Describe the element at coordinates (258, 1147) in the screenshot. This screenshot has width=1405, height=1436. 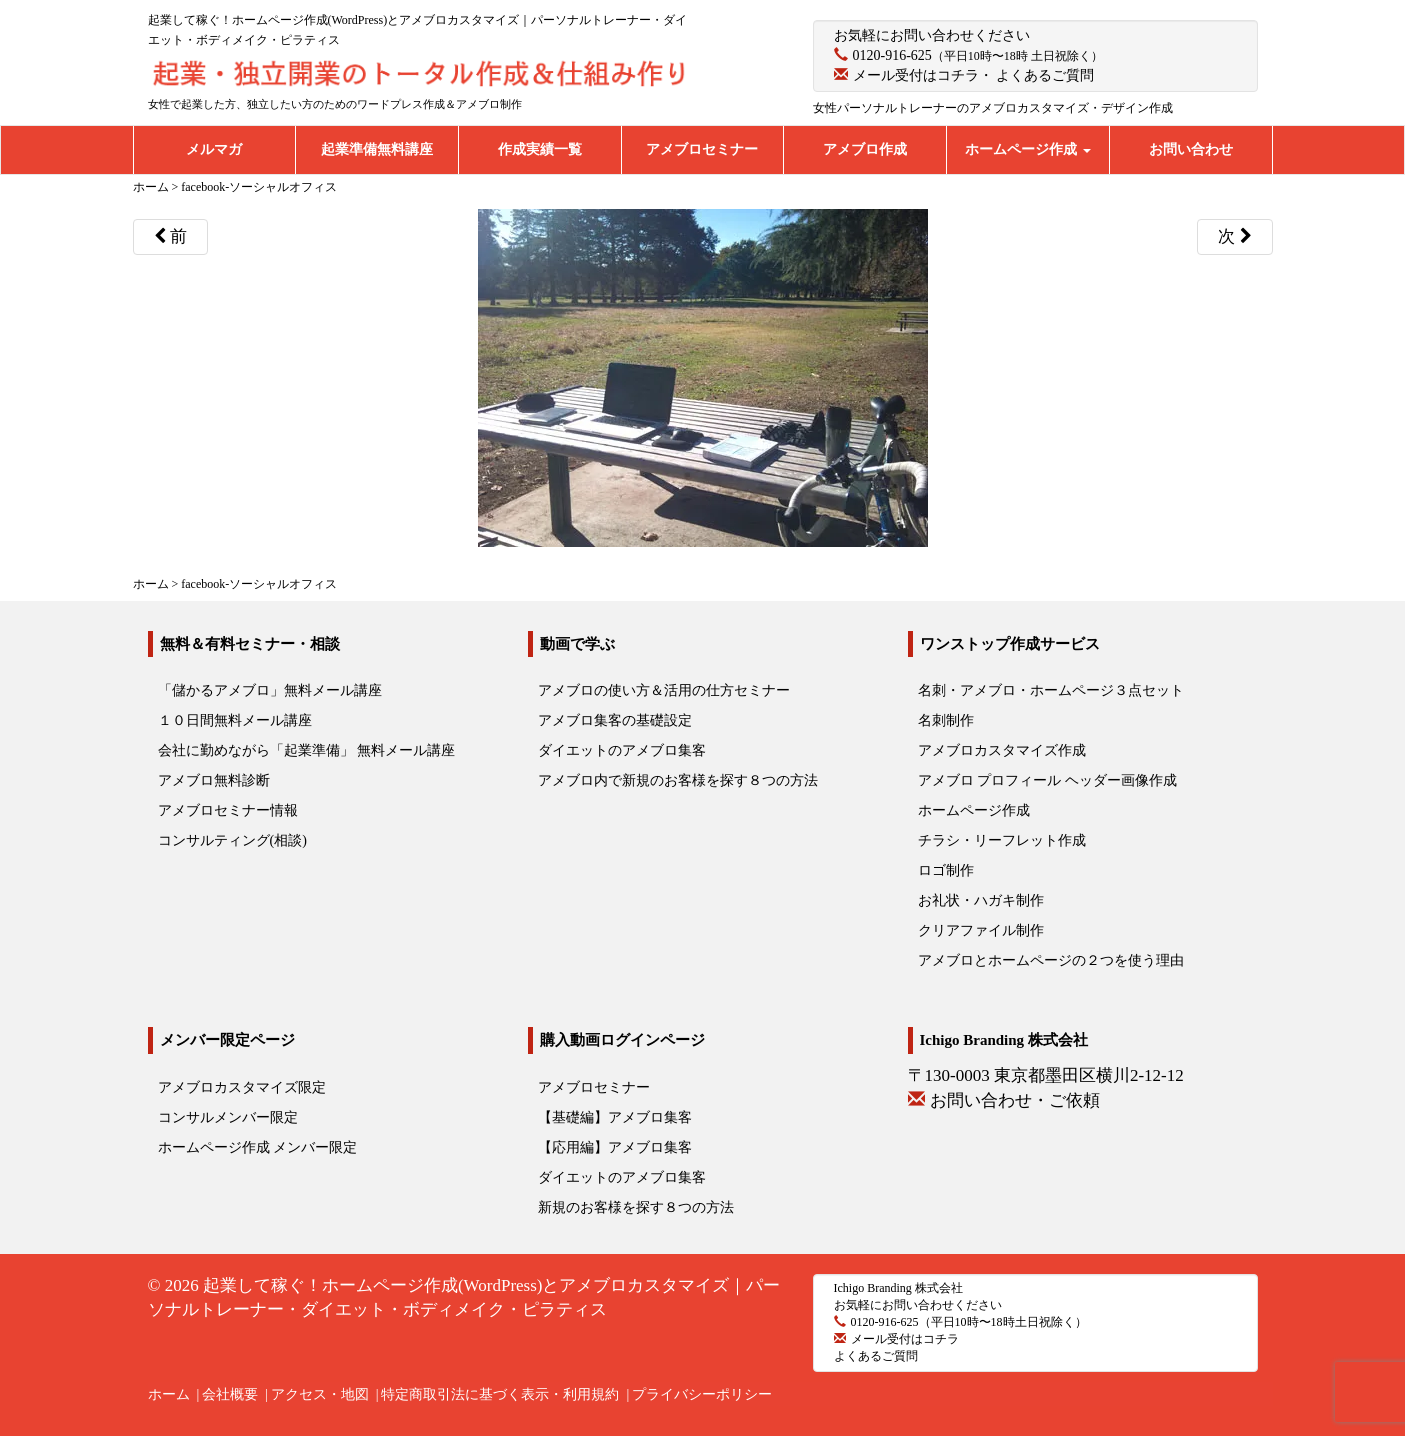
I see `ホームページ作成 メンバー限定` at that location.